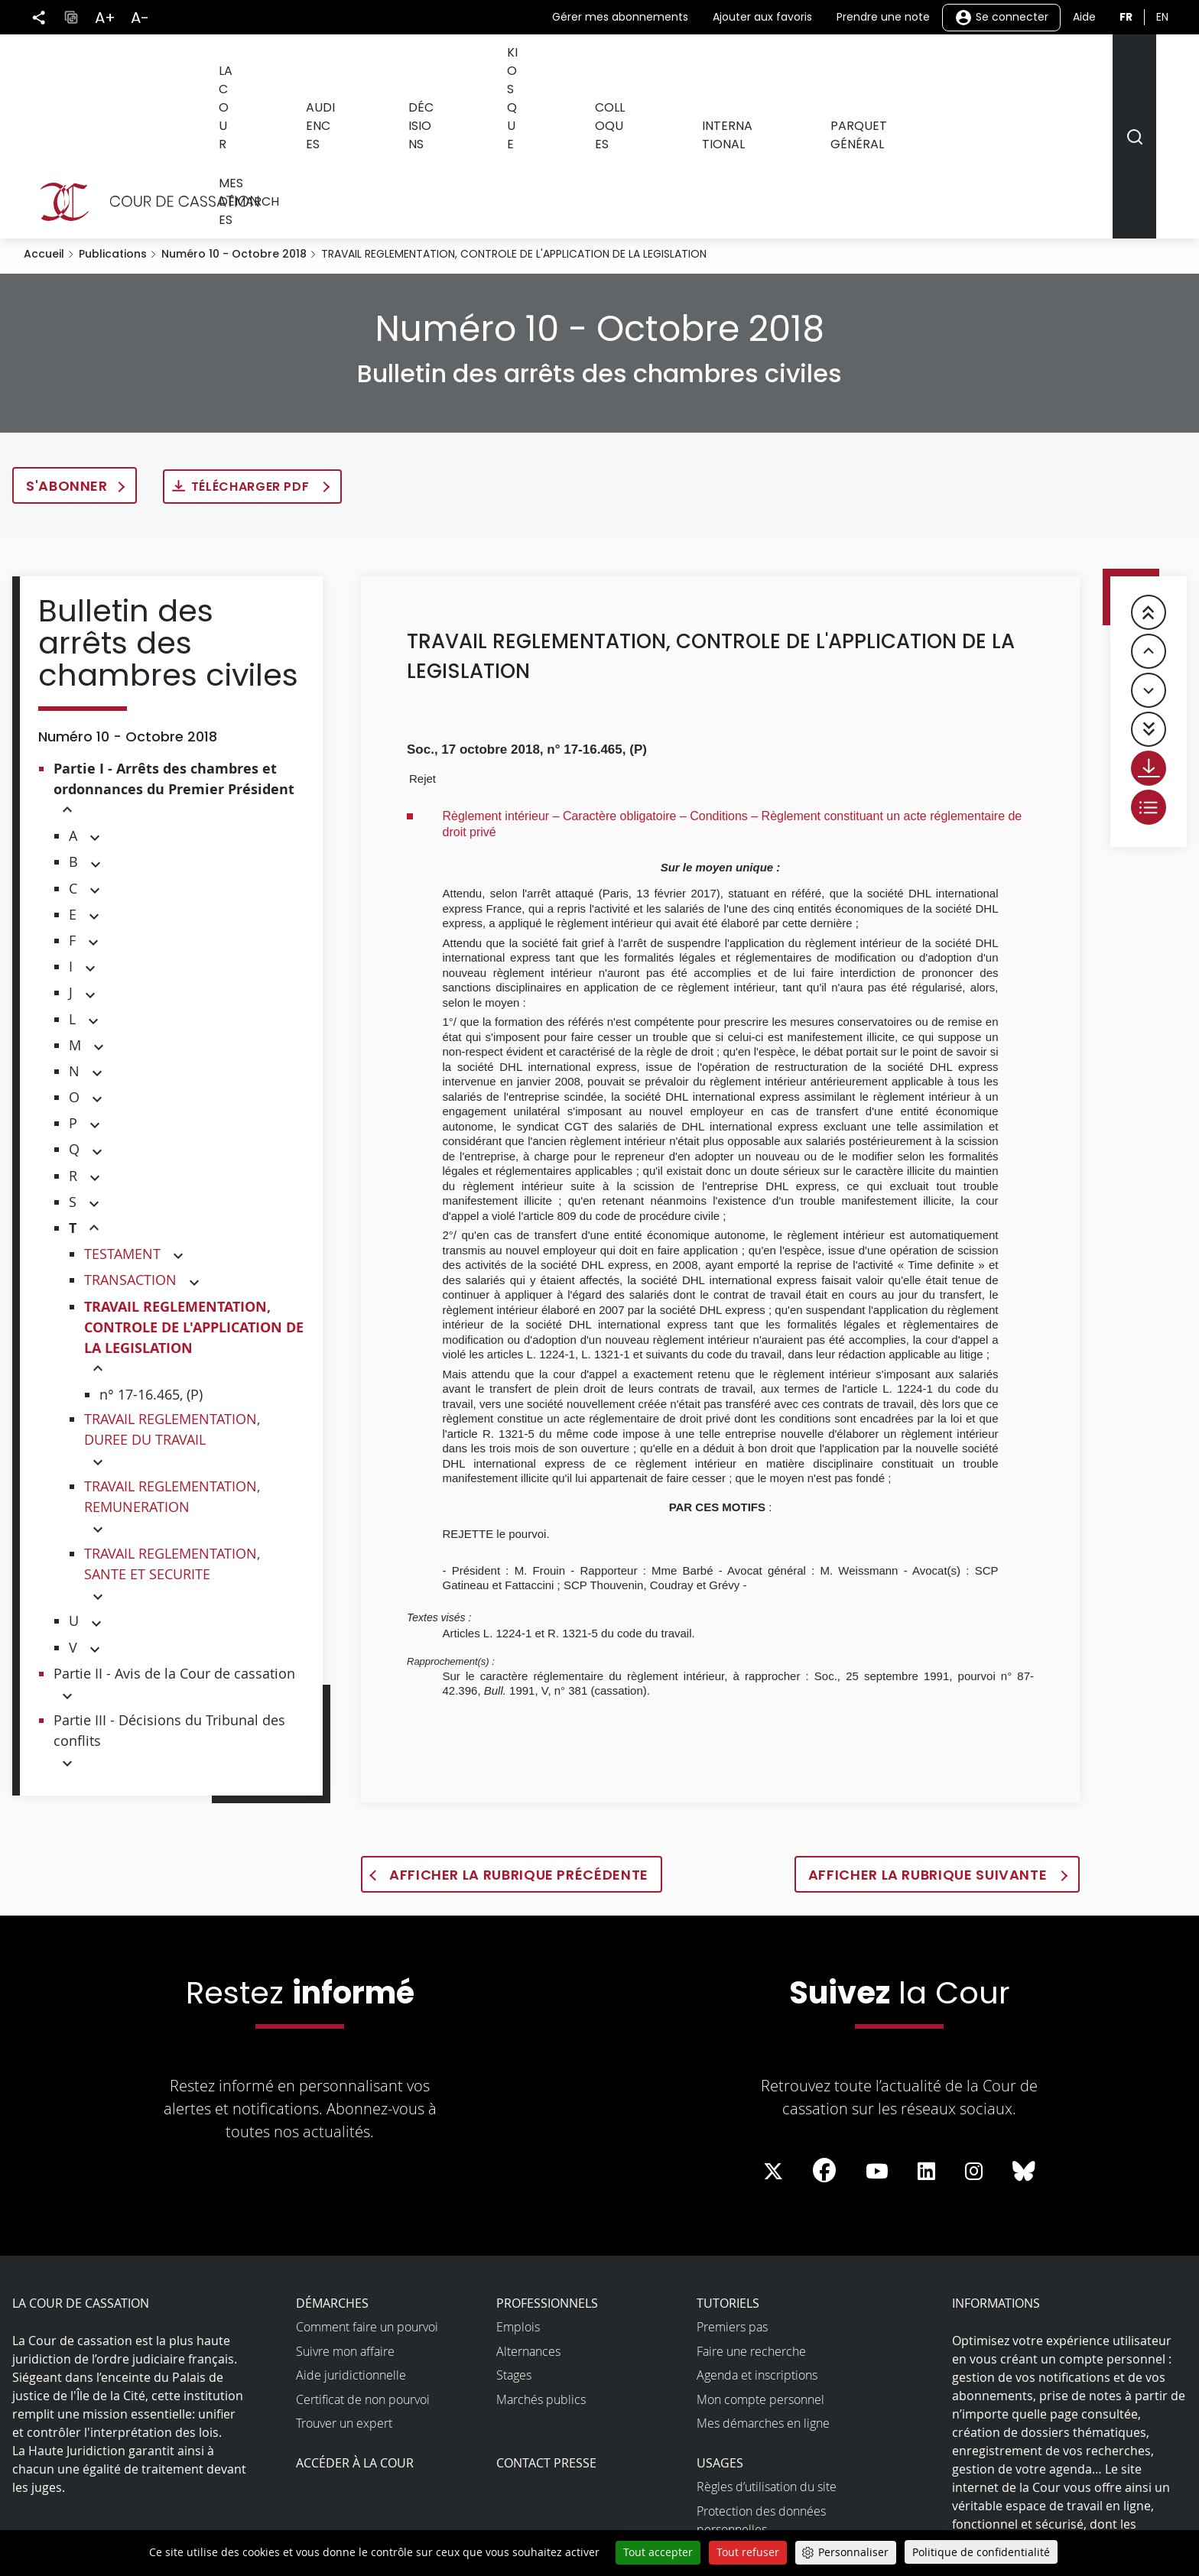 This screenshot has width=1199, height=2576. I want to click on TRAVAIL REGLEMENTATION, DUREE DU TRAVAIL, so click(172, 1294).